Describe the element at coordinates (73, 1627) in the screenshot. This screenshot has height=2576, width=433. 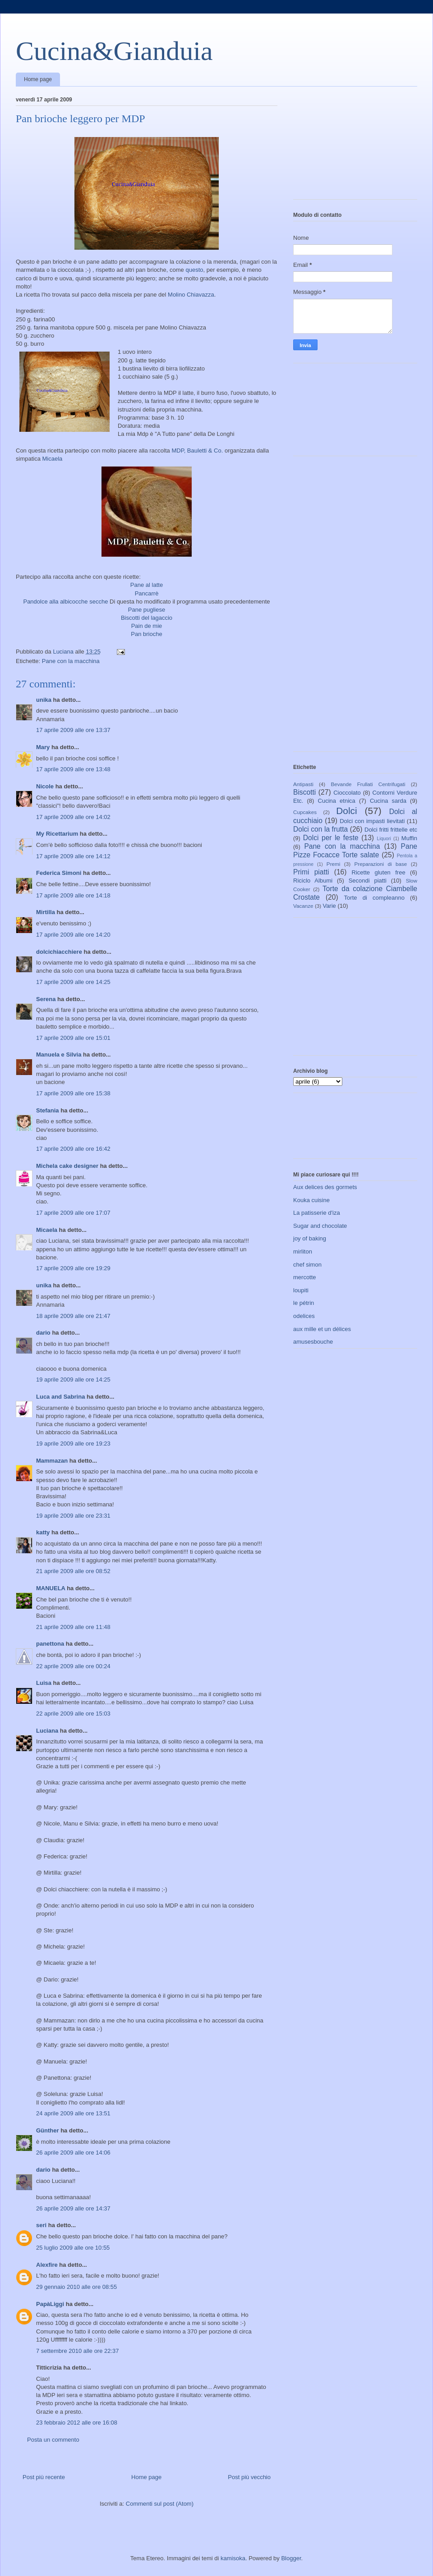
I see `21 aprile 2009 alle ore 11:48` at that location.